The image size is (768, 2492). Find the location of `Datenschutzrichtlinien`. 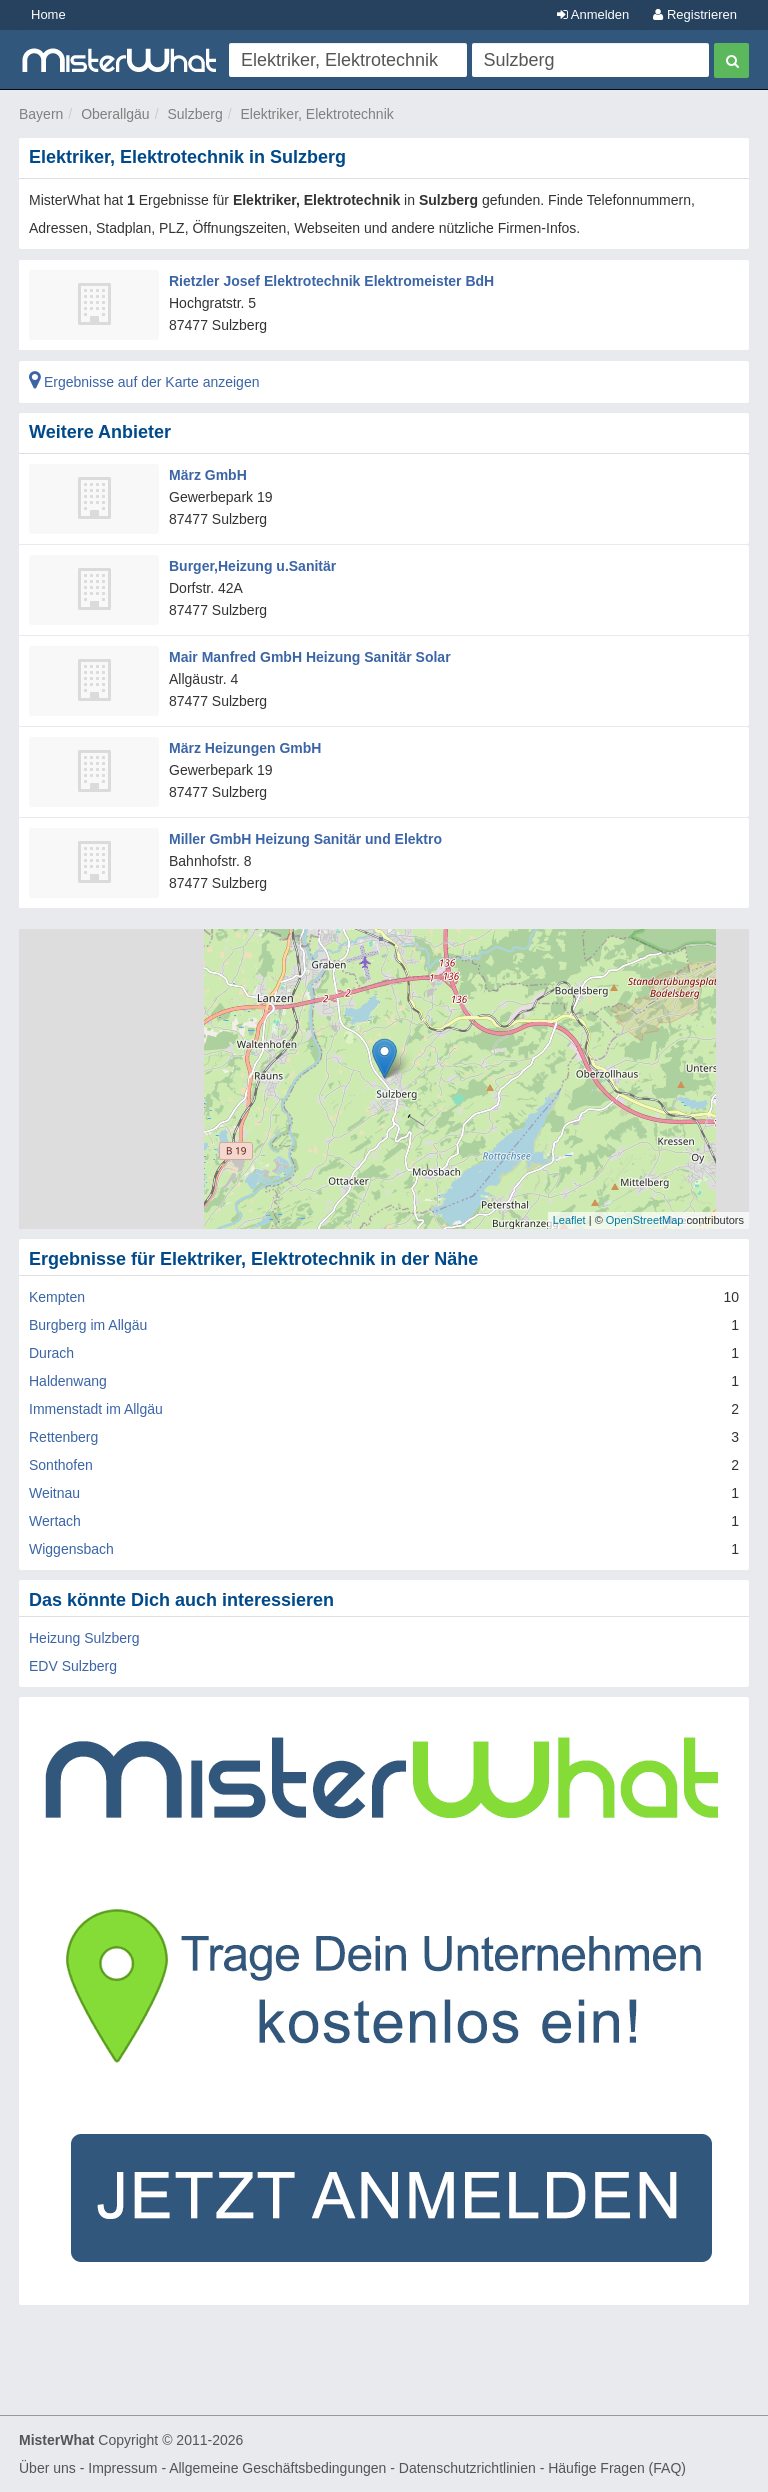

Datenschutzrichtlinien is located at coordinates (467, 2468).